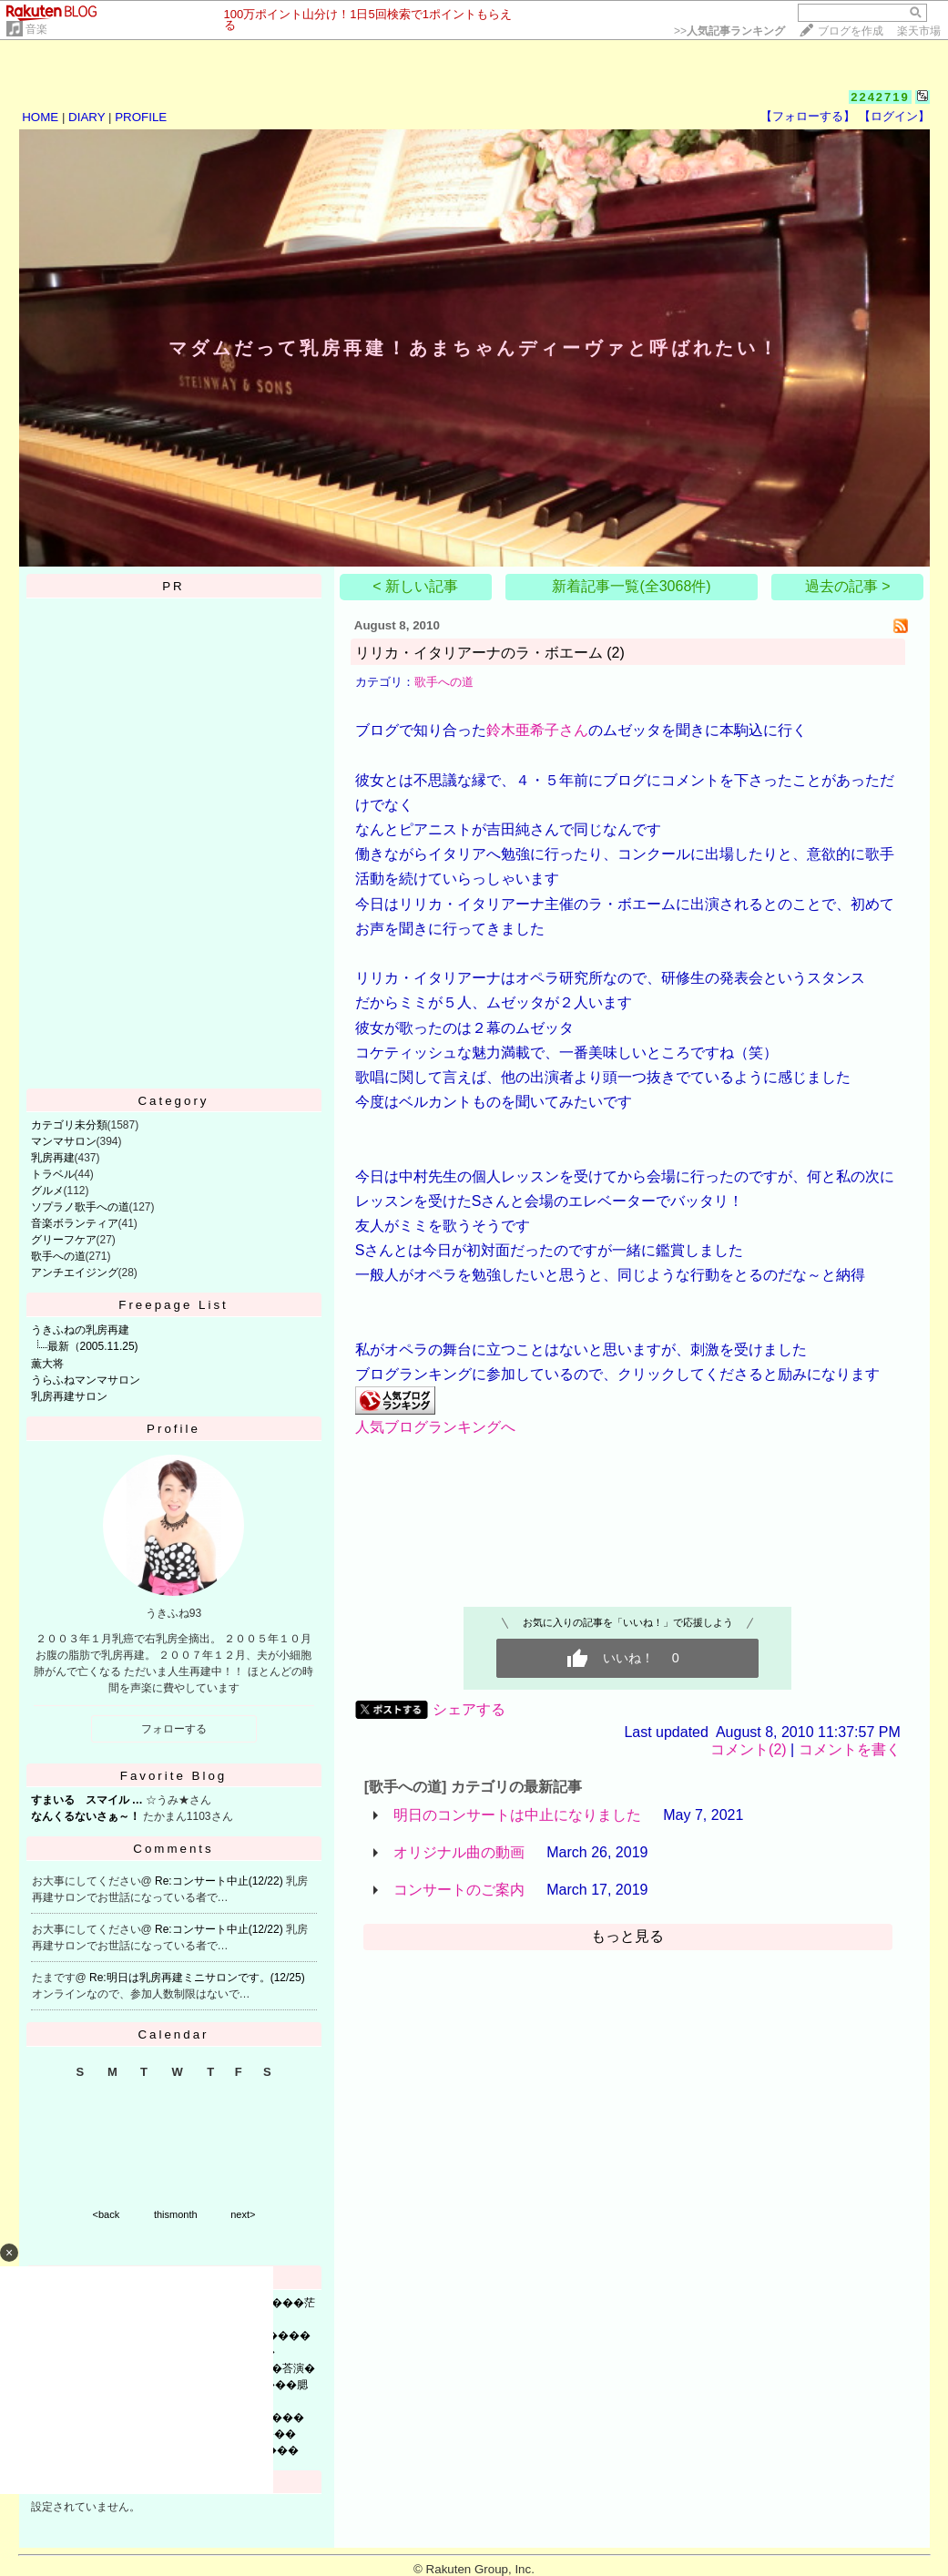 The image size is (948, 2576). I want to click on グリーフケア, so click(64, 1239).